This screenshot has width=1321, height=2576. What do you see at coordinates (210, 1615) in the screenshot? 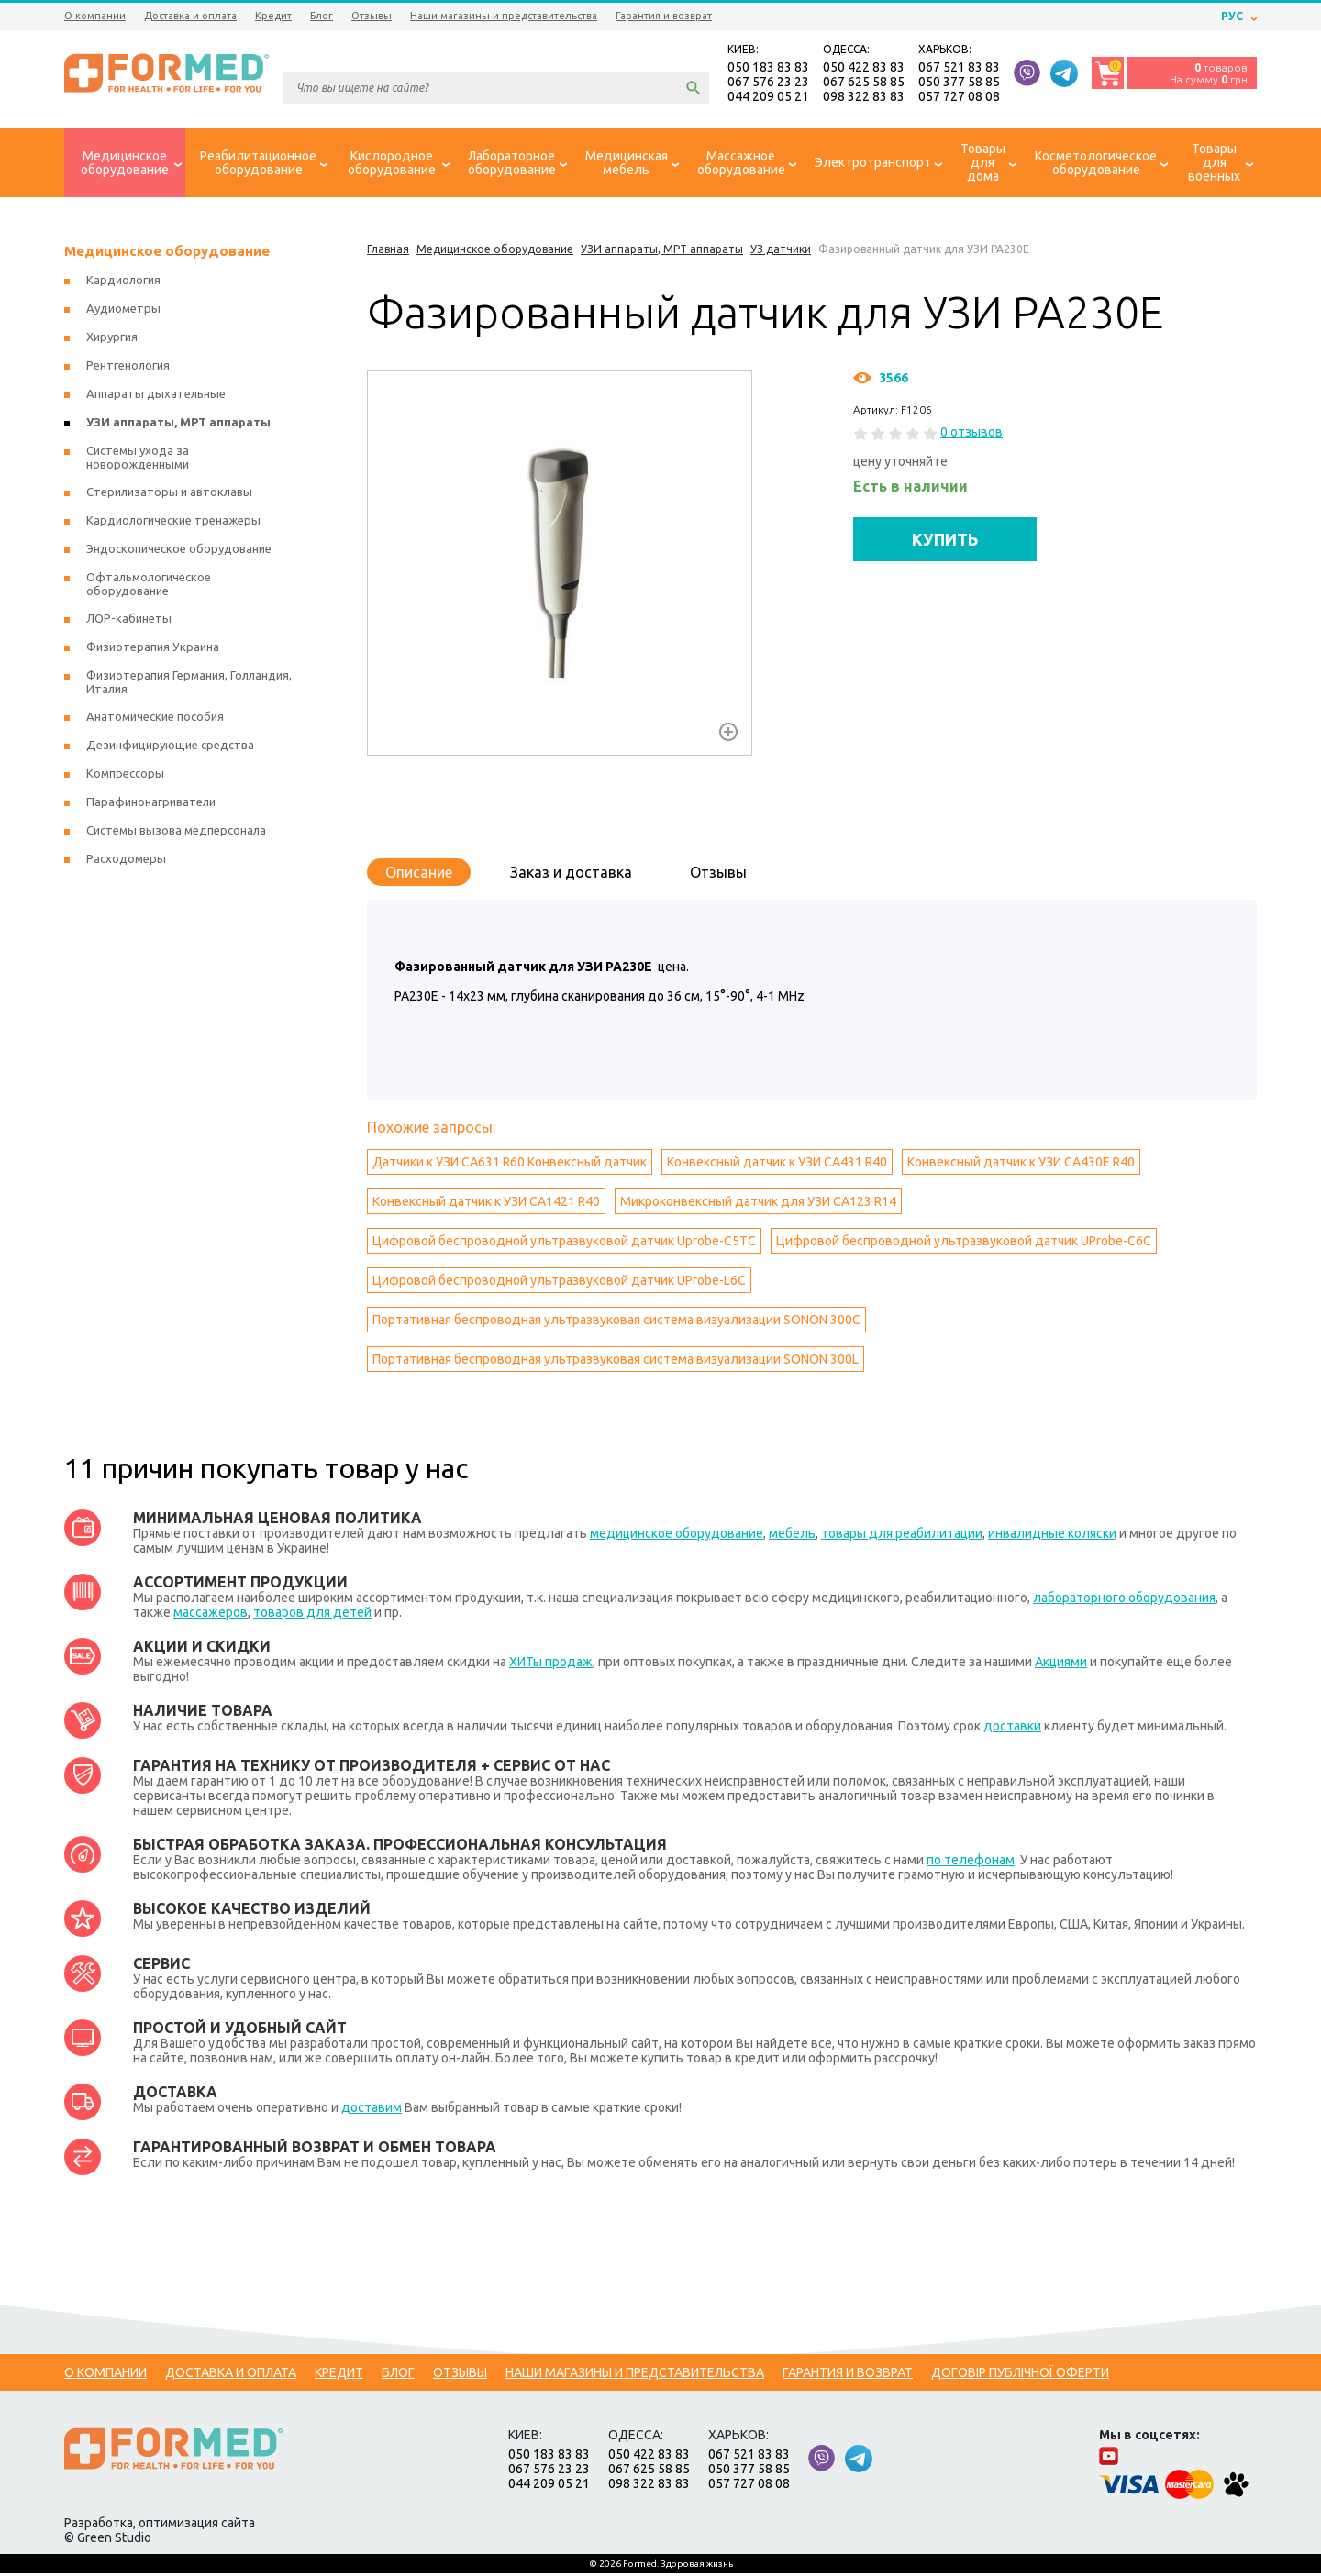
I see `массажеров` at bounding box center [210, 1615].